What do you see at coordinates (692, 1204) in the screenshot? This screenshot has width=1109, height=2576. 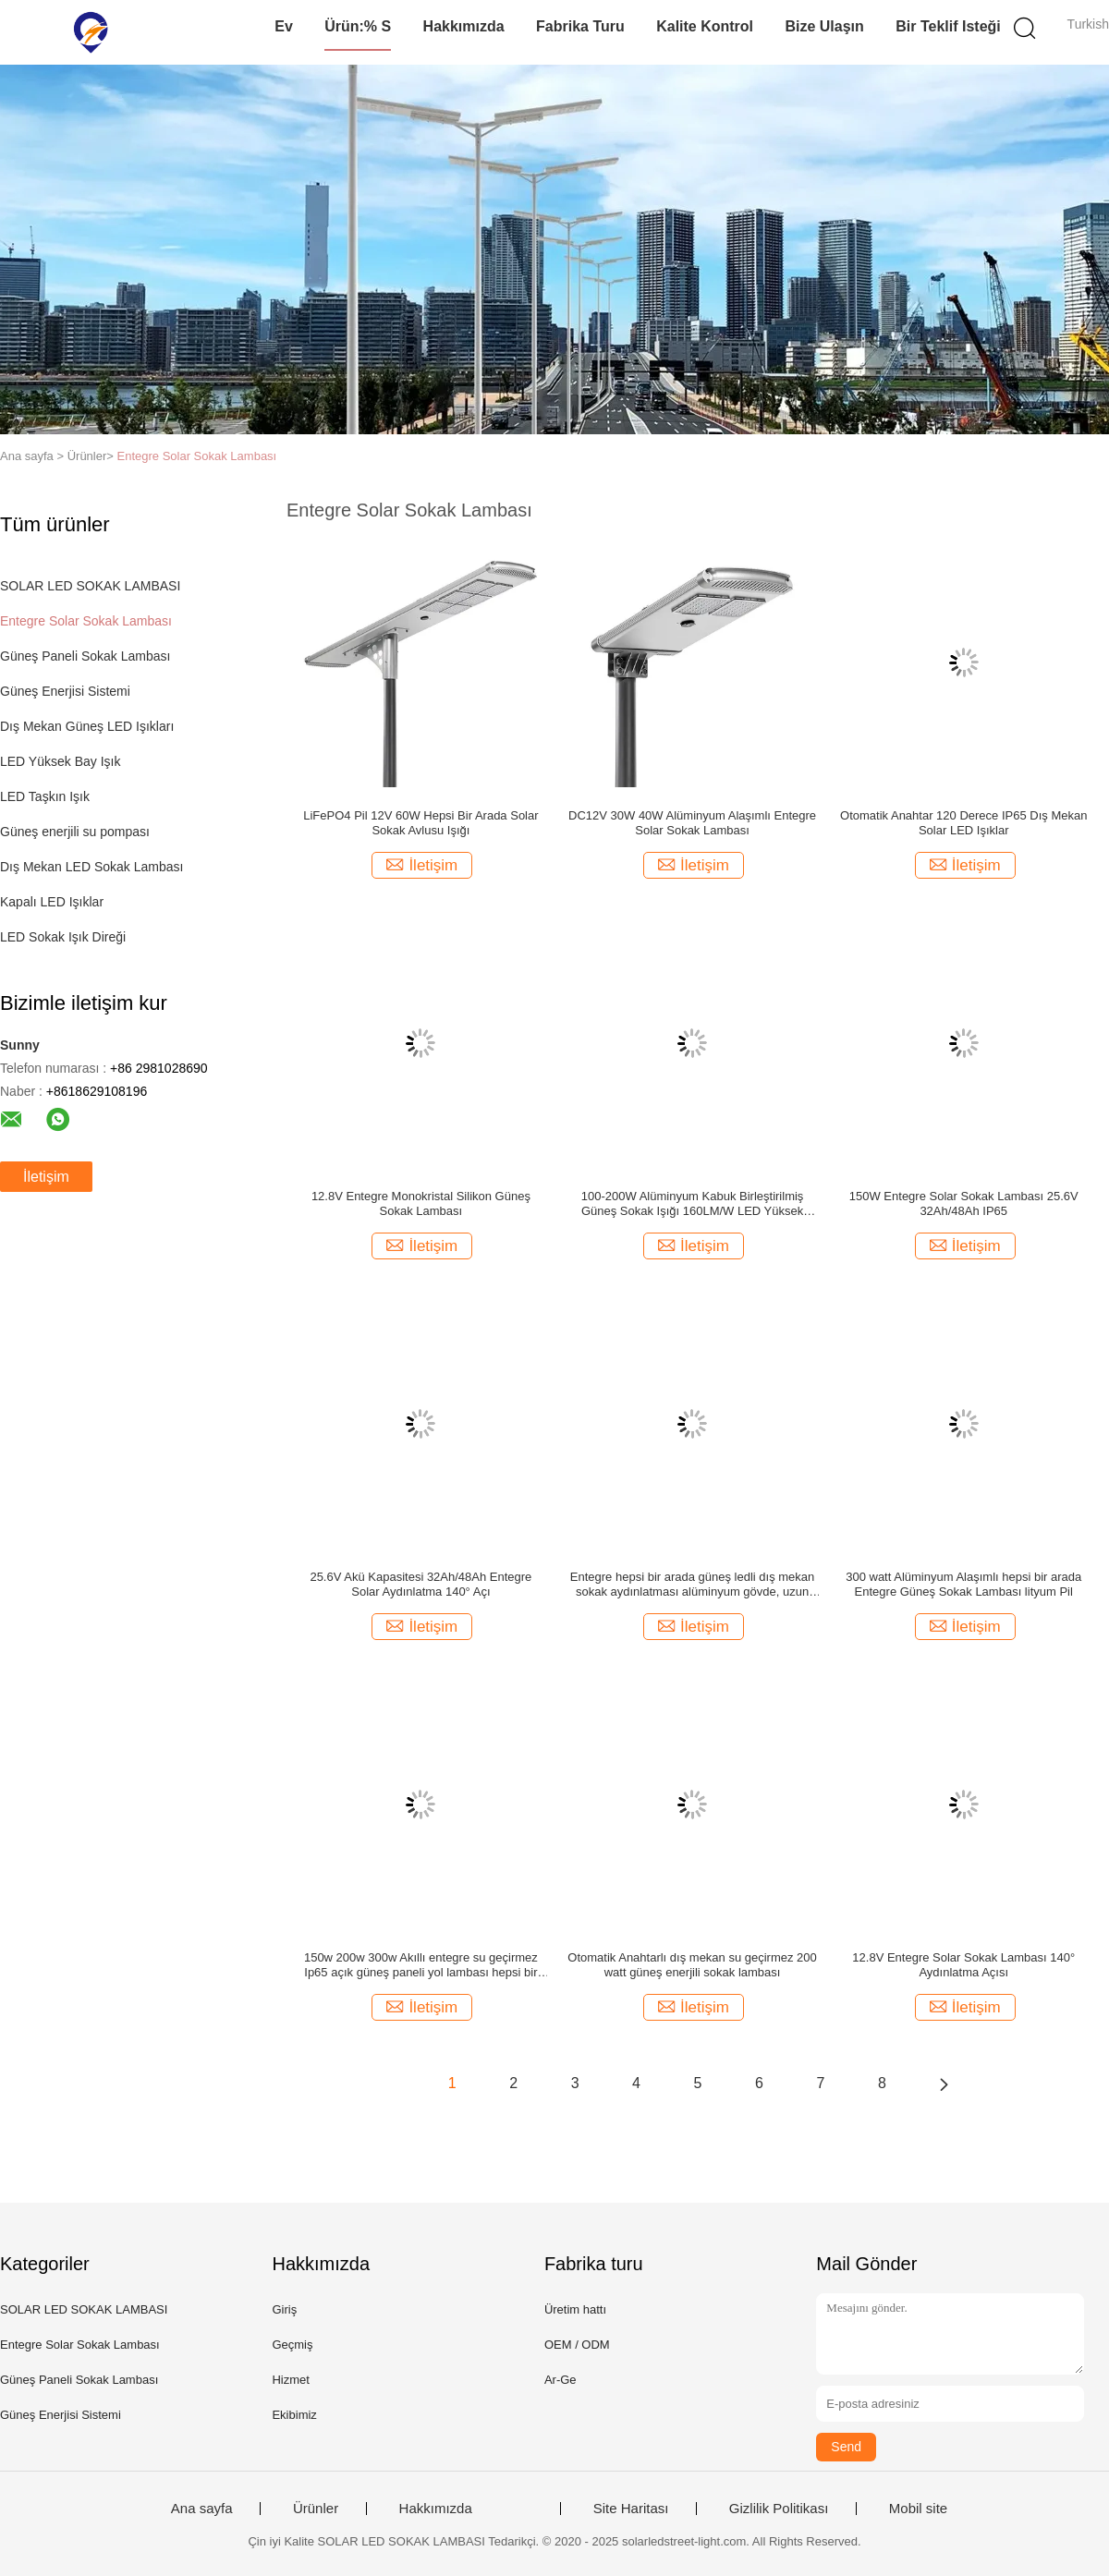 I see `100-200W Alüminyum Kabuk Birleştirilmiş Güneş Sokak Işığı 160LM/W LED Yüksek Parlaklık Sokak Işığı Soğuk Beyaz` at bounding box center [692, 1204].